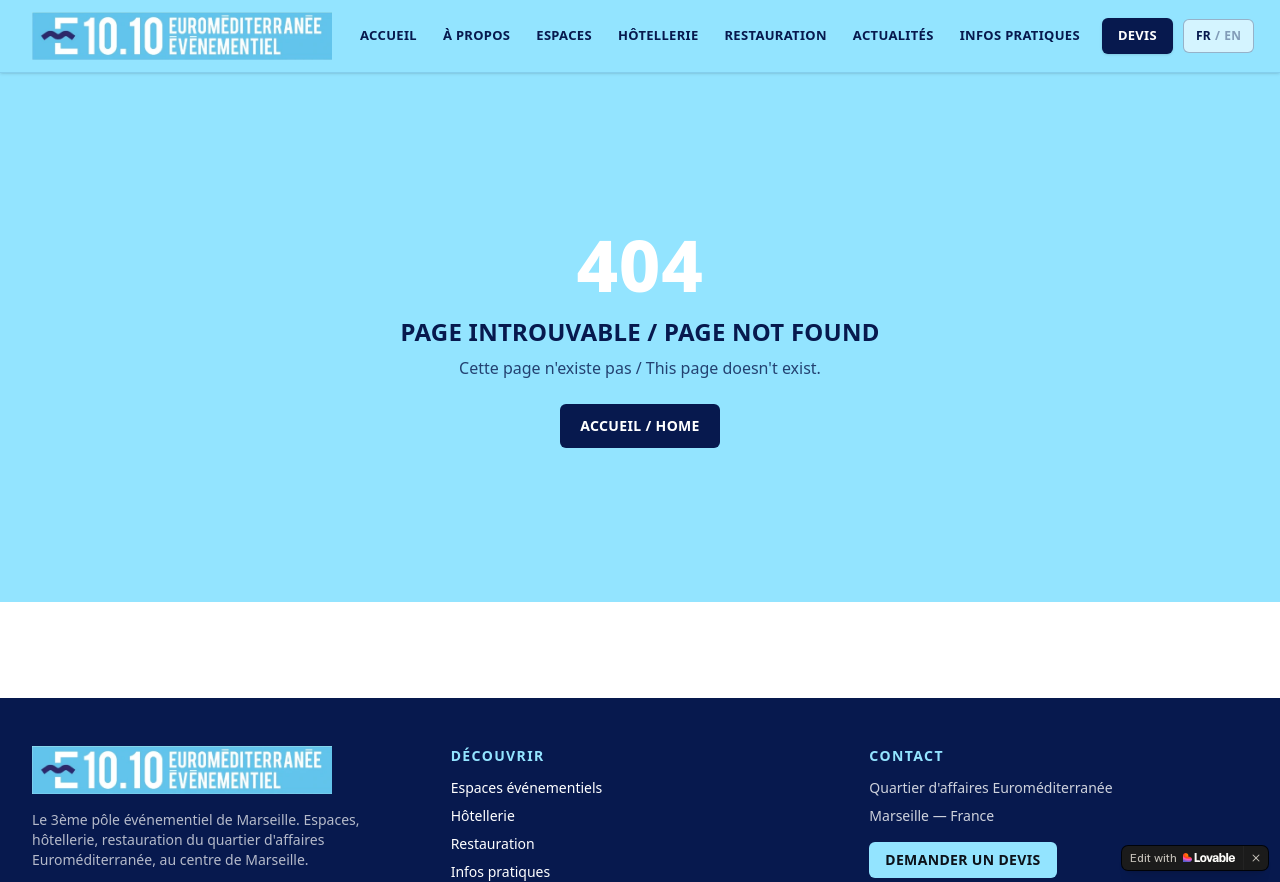 The height and width of the screenshot is (882, 1280). Describe the element at coordinates (527, 787) in the screenshot. I see `Espaces événementiels` at that location.